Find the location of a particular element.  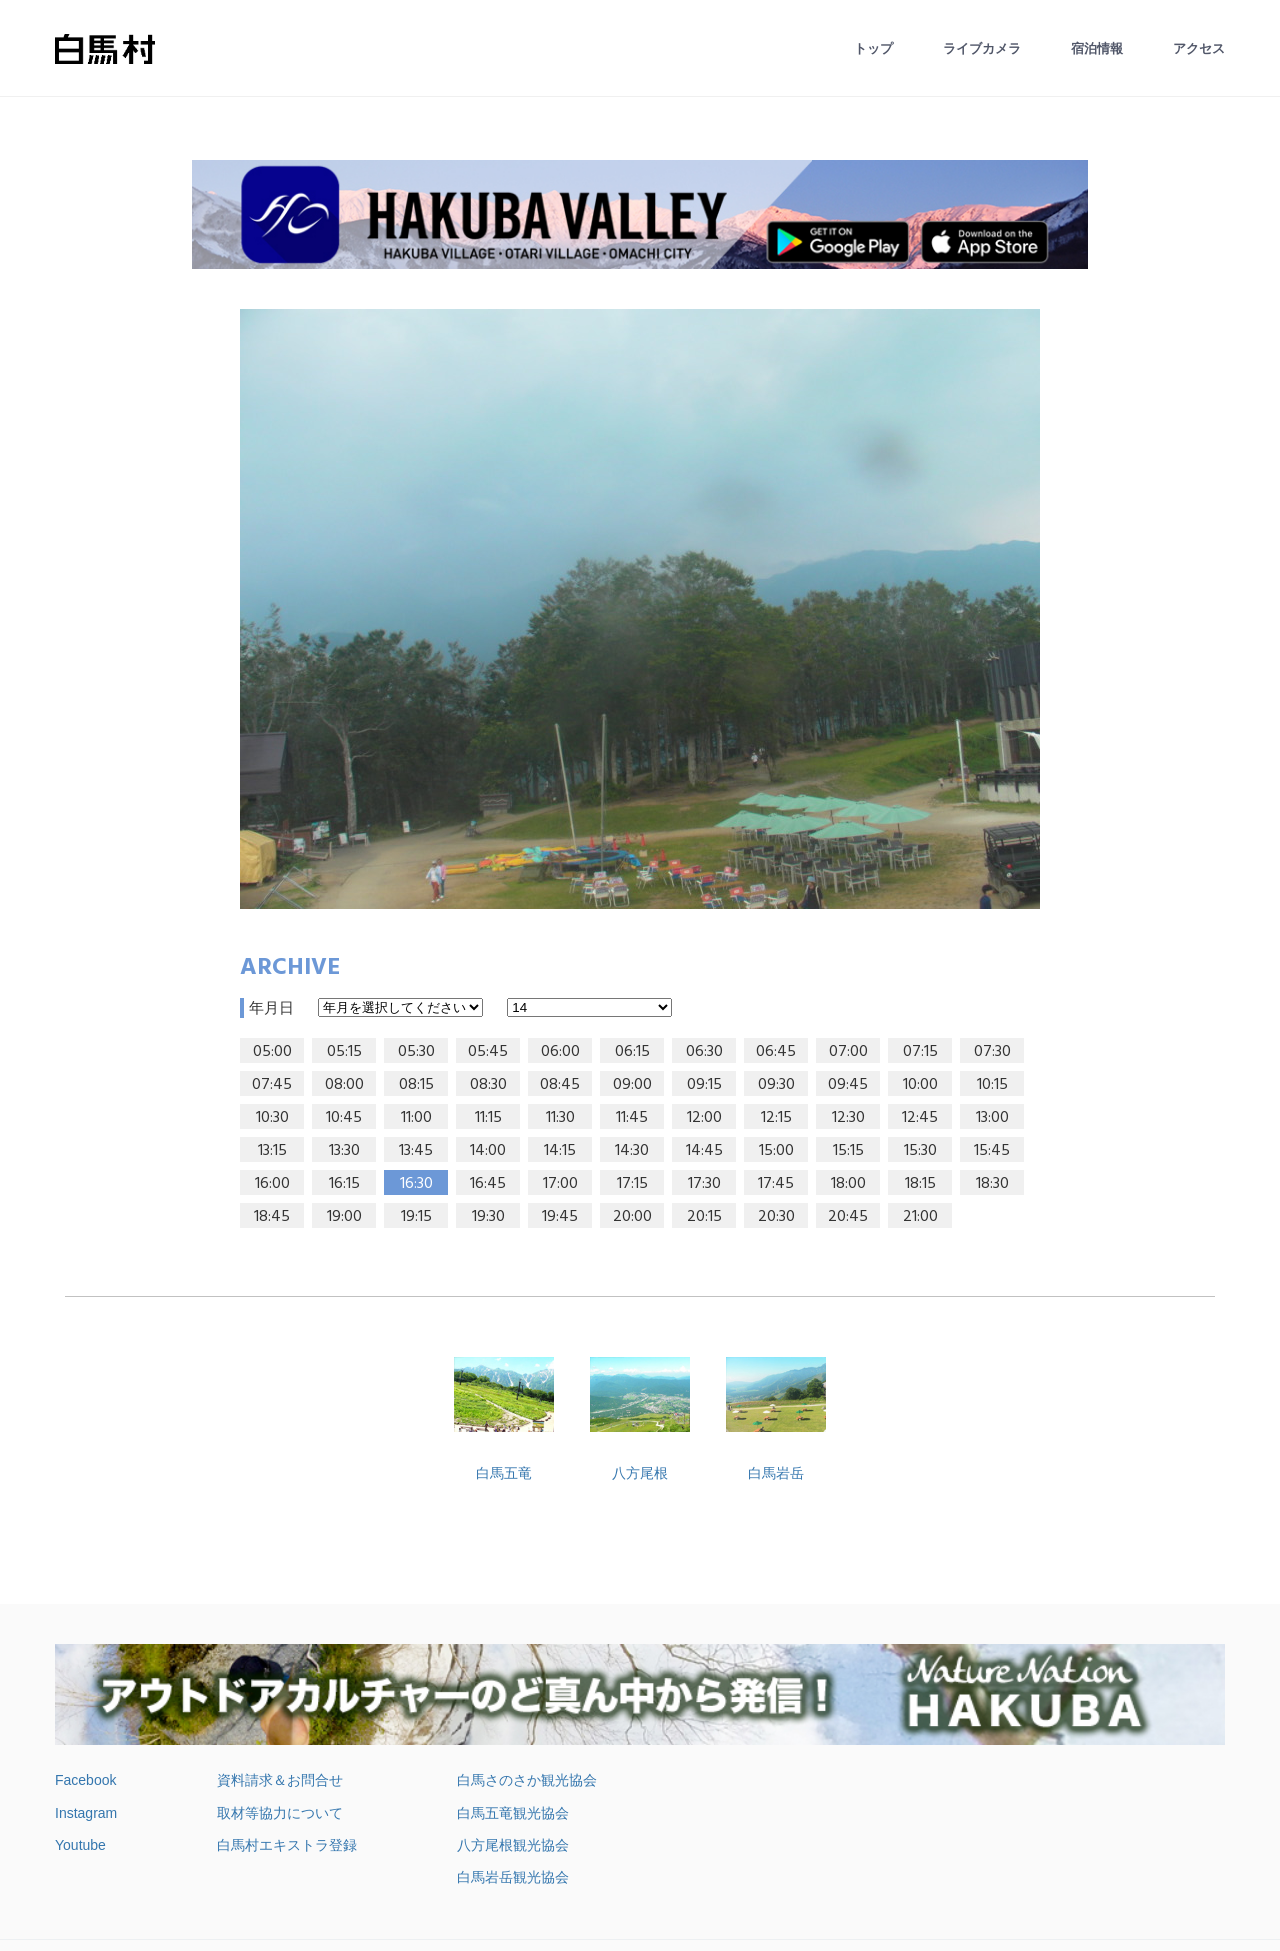

20:00 is located at coordinates (632, 1217).